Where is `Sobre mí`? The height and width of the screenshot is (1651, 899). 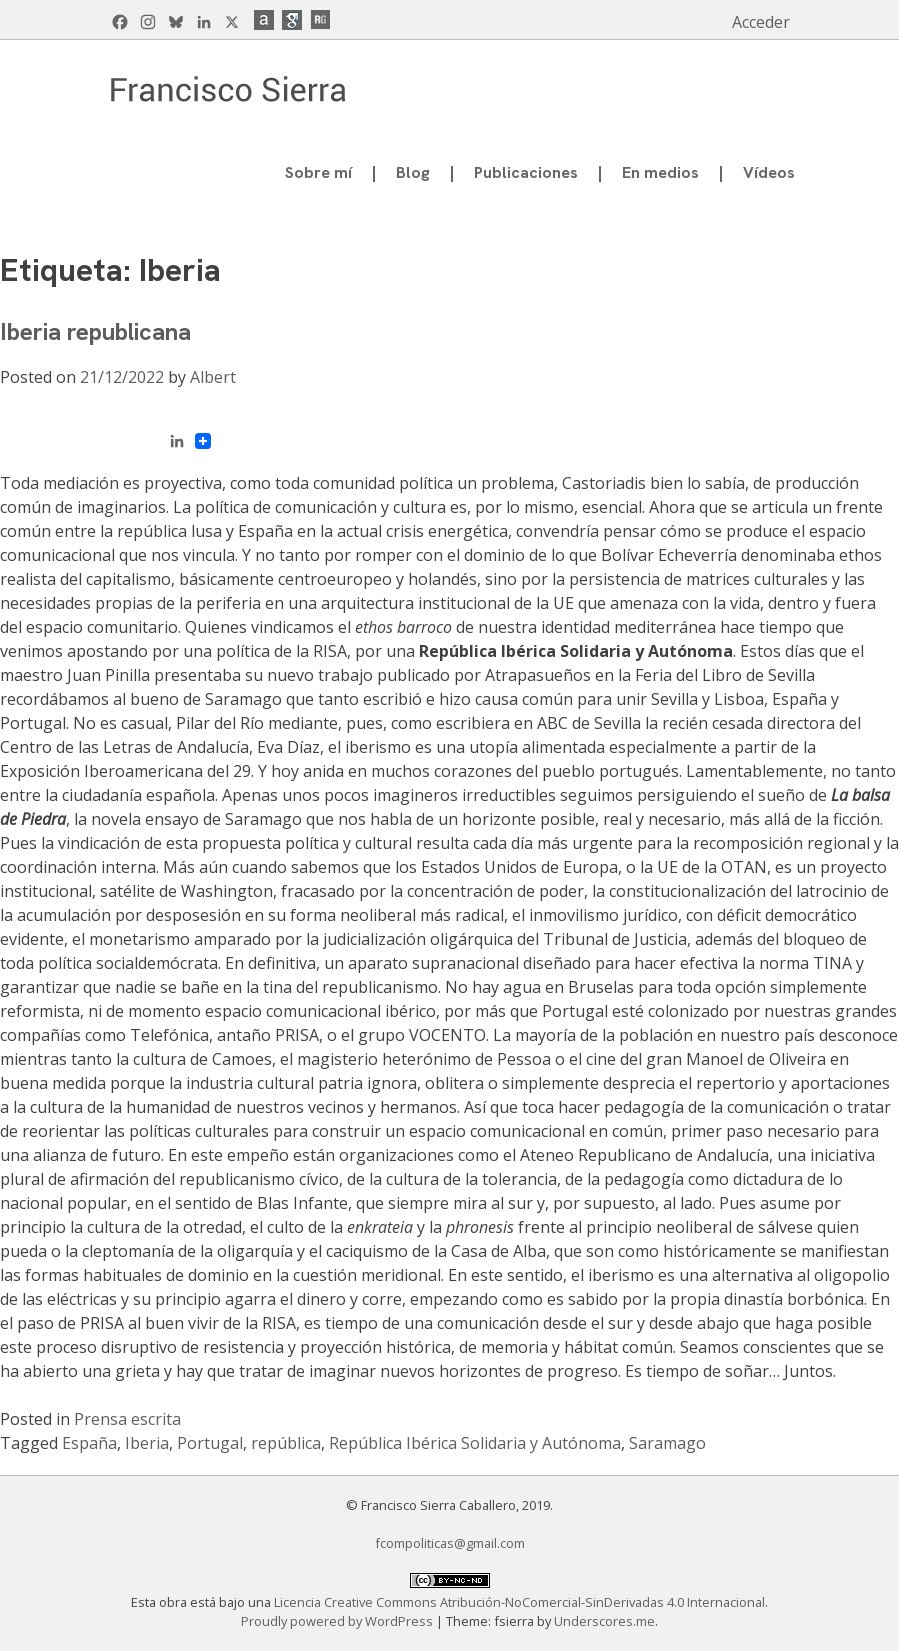 Sobre mí is located at coordinates (318, 172).